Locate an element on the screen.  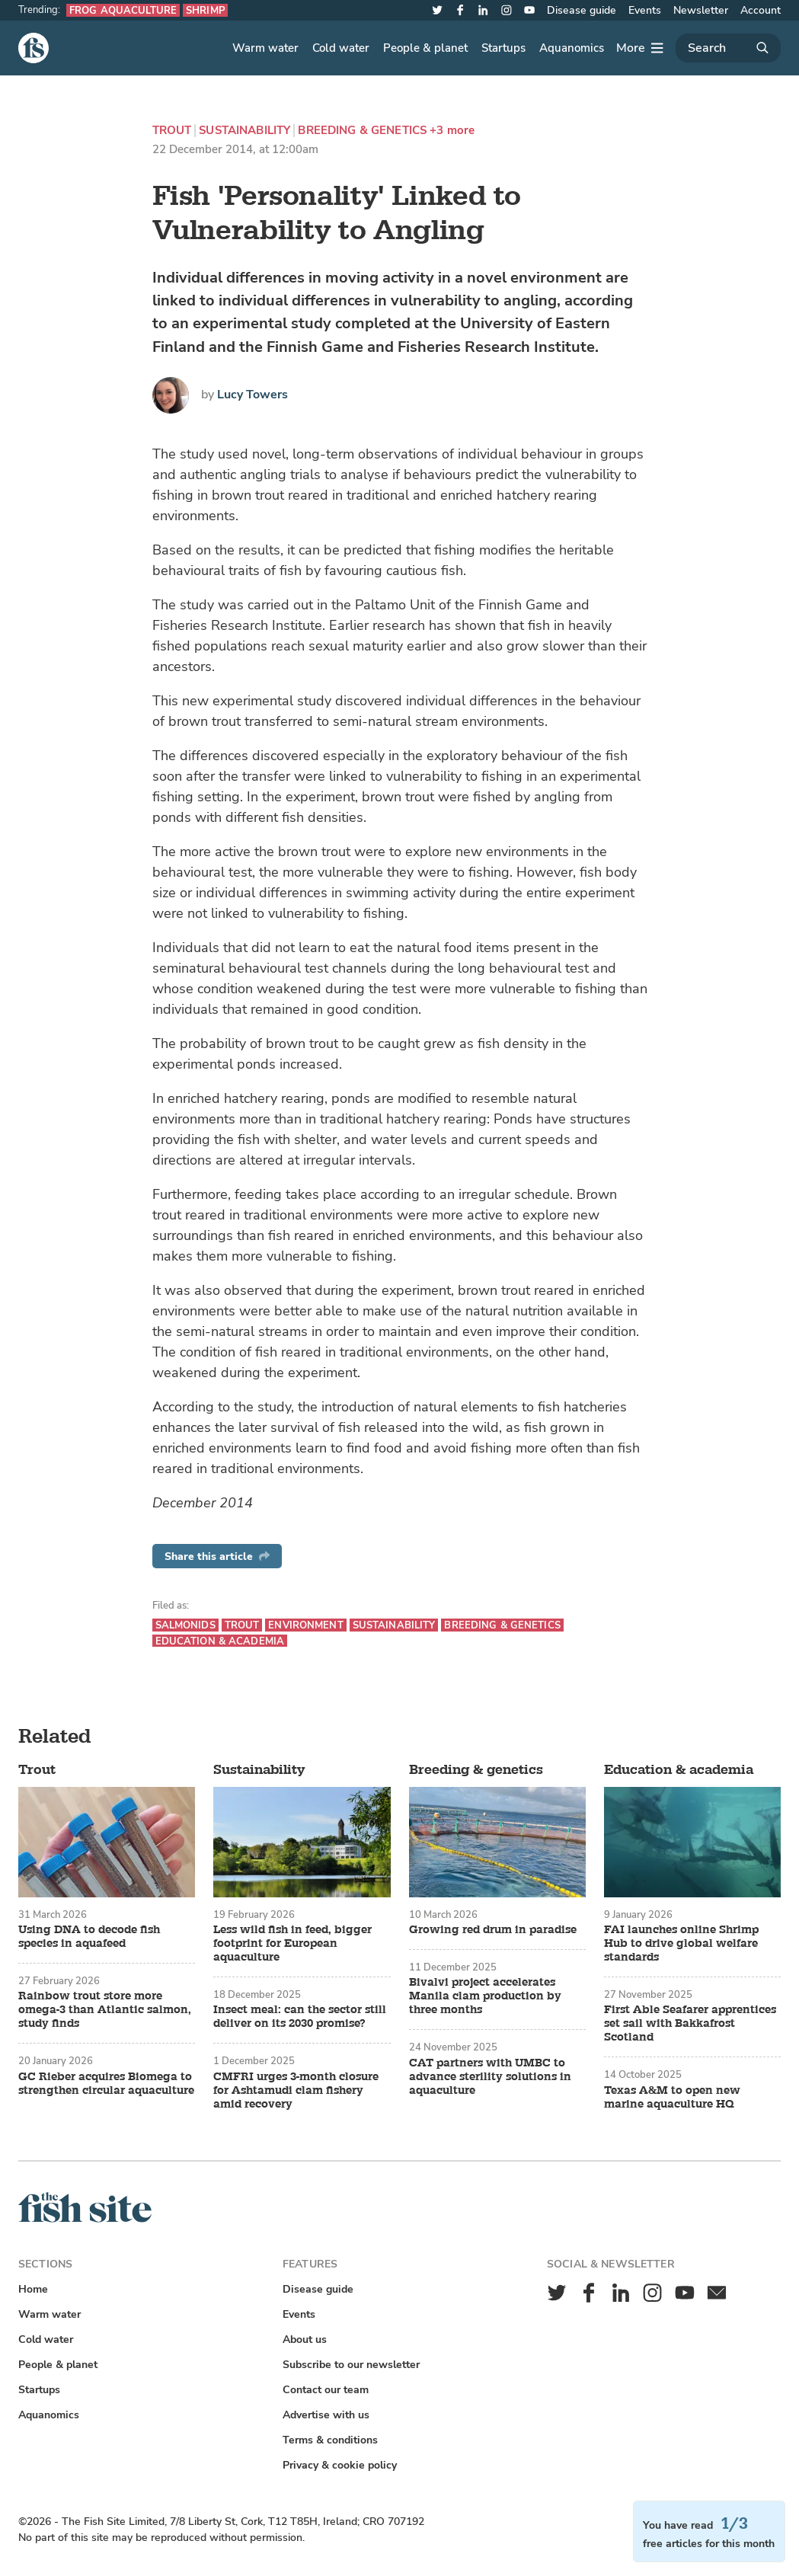
Advertise with us is located at coordinates (326, 2415).